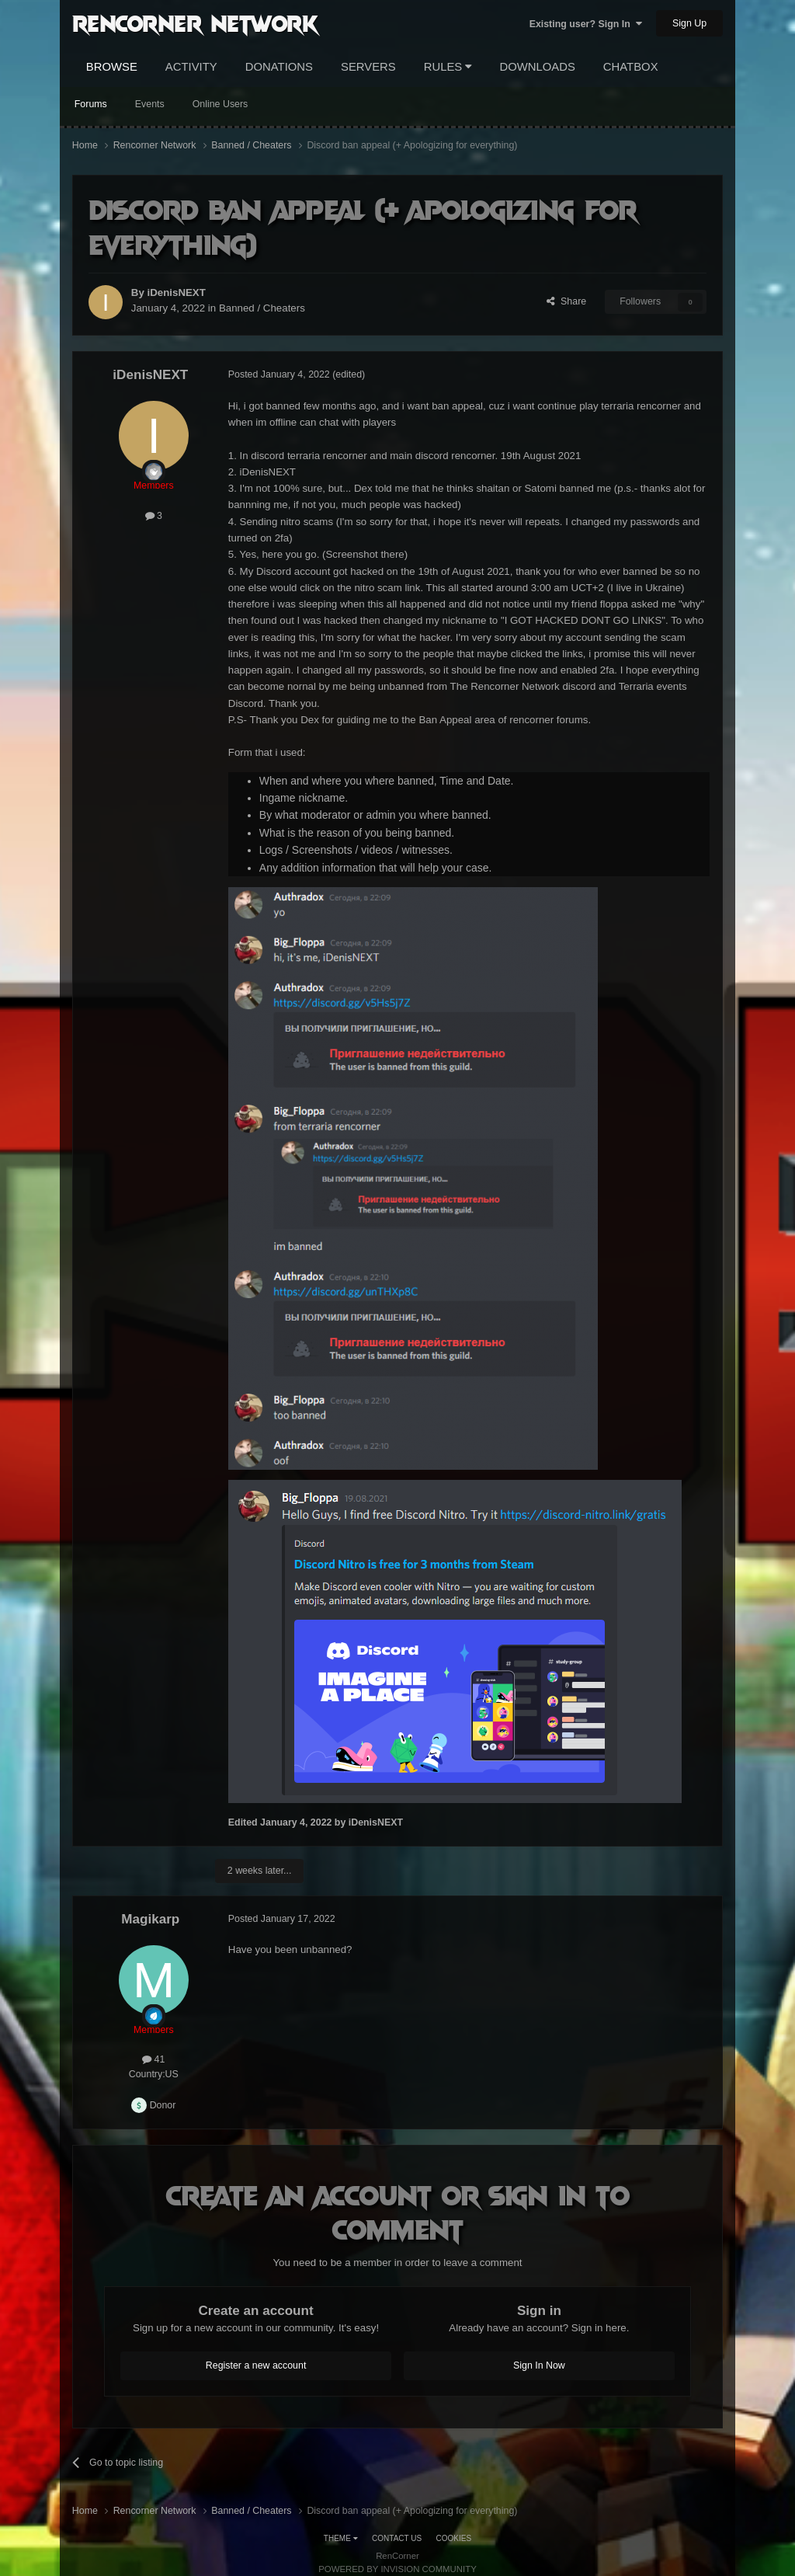 The width and height of the screenshot is (795, 2576). I want to click on Events, so click(150, 104).